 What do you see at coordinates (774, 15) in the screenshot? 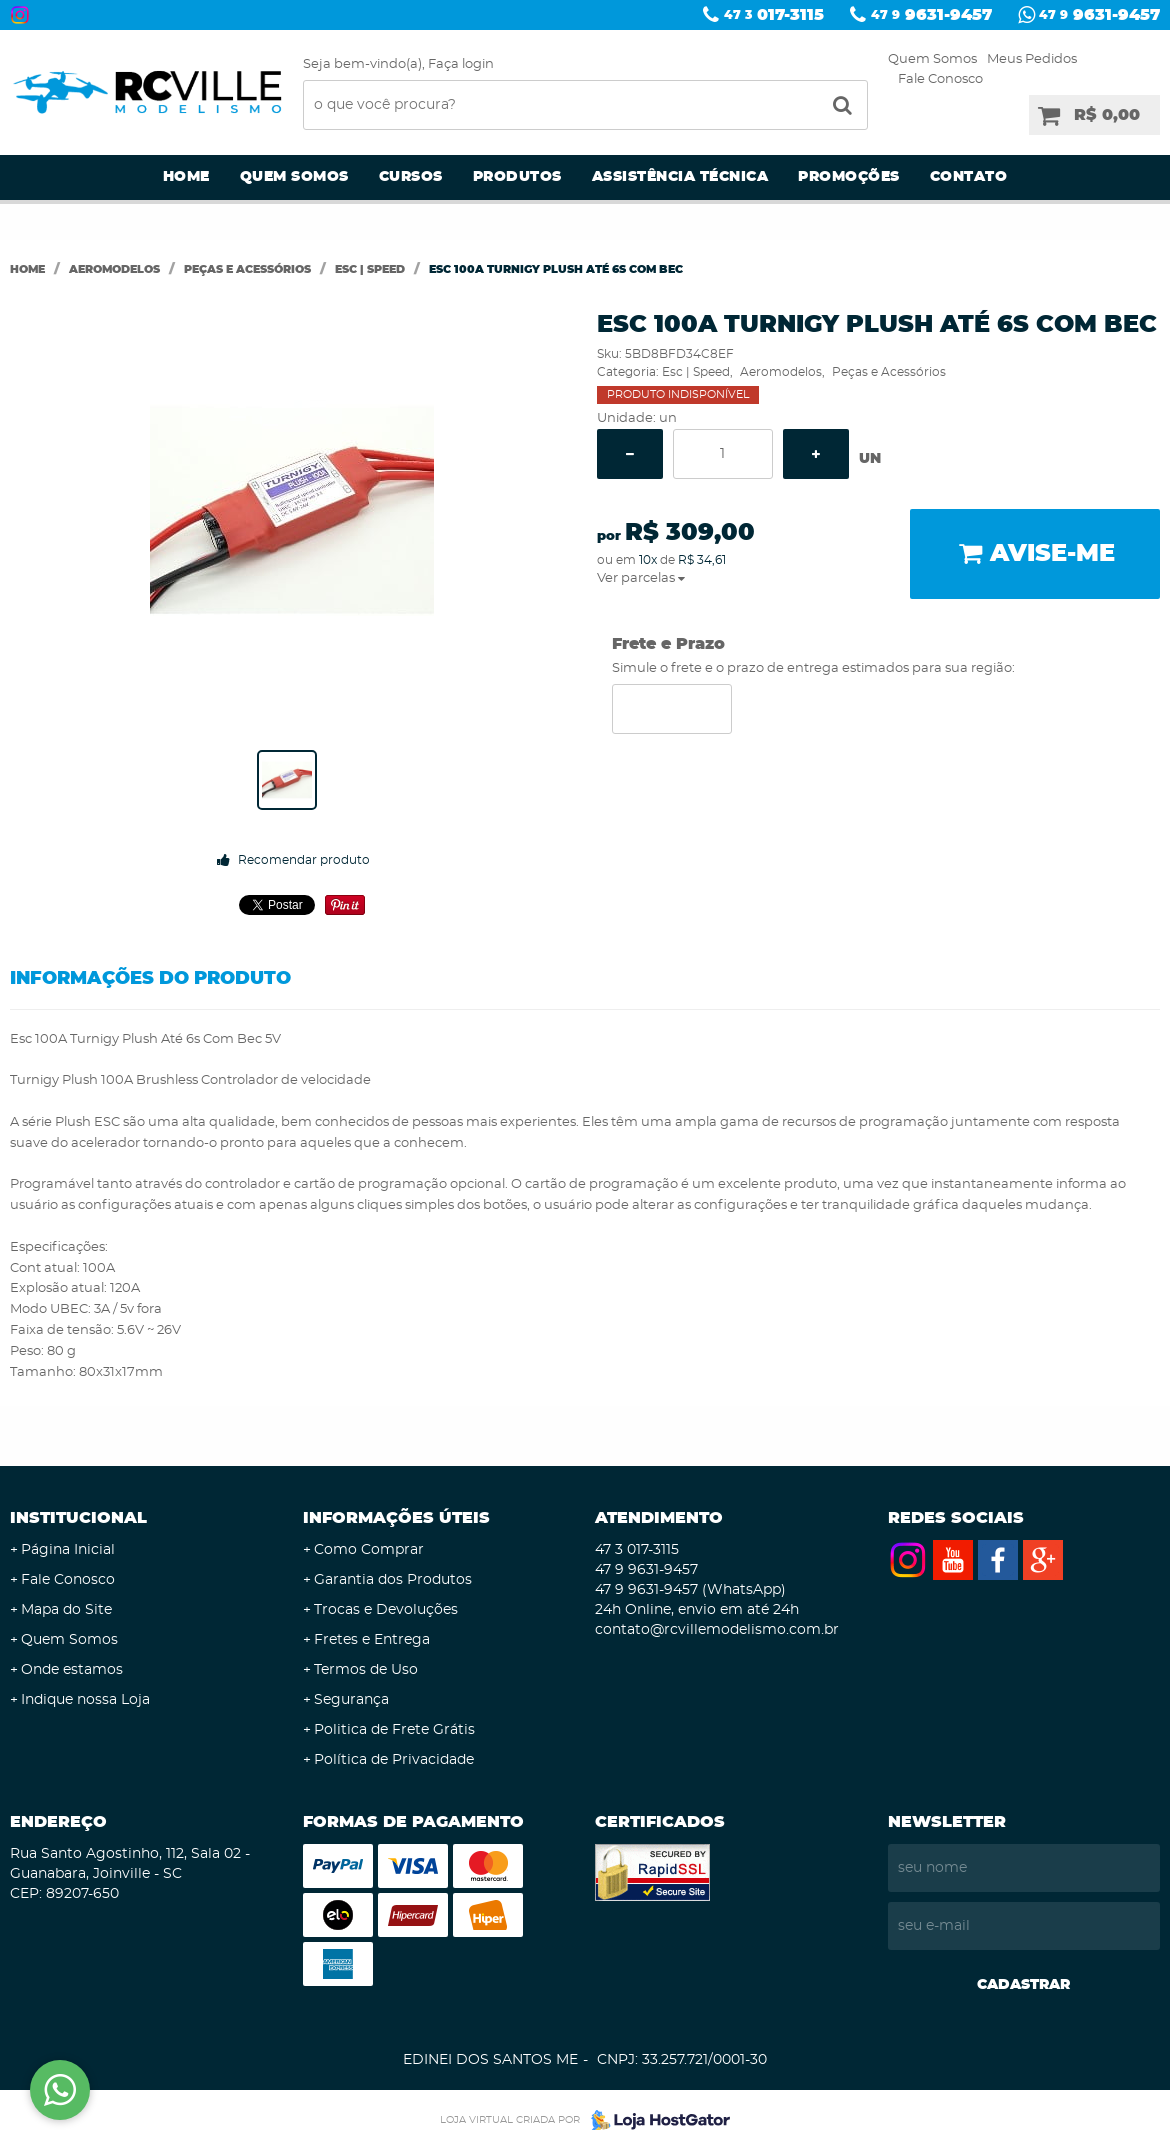
I see `017-3115` at bounding box center [774, 15].